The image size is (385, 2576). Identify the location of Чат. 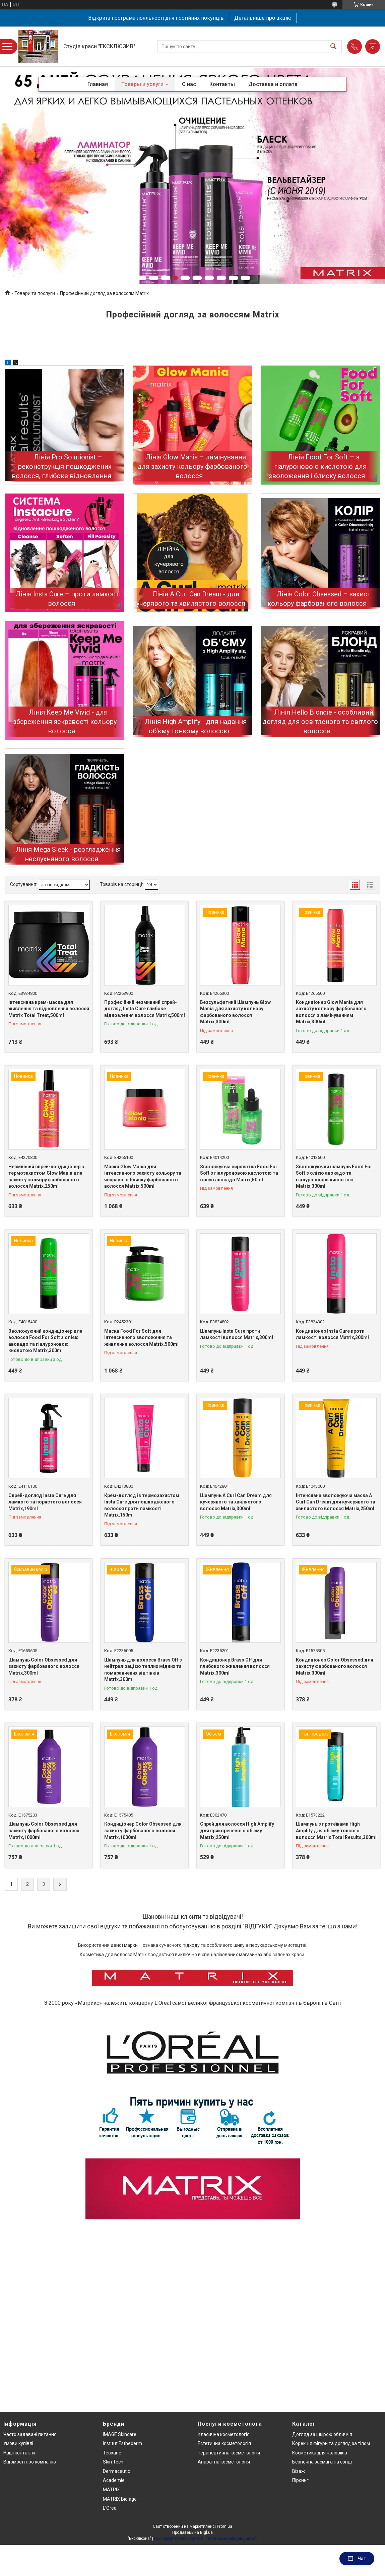
(356, 2559).